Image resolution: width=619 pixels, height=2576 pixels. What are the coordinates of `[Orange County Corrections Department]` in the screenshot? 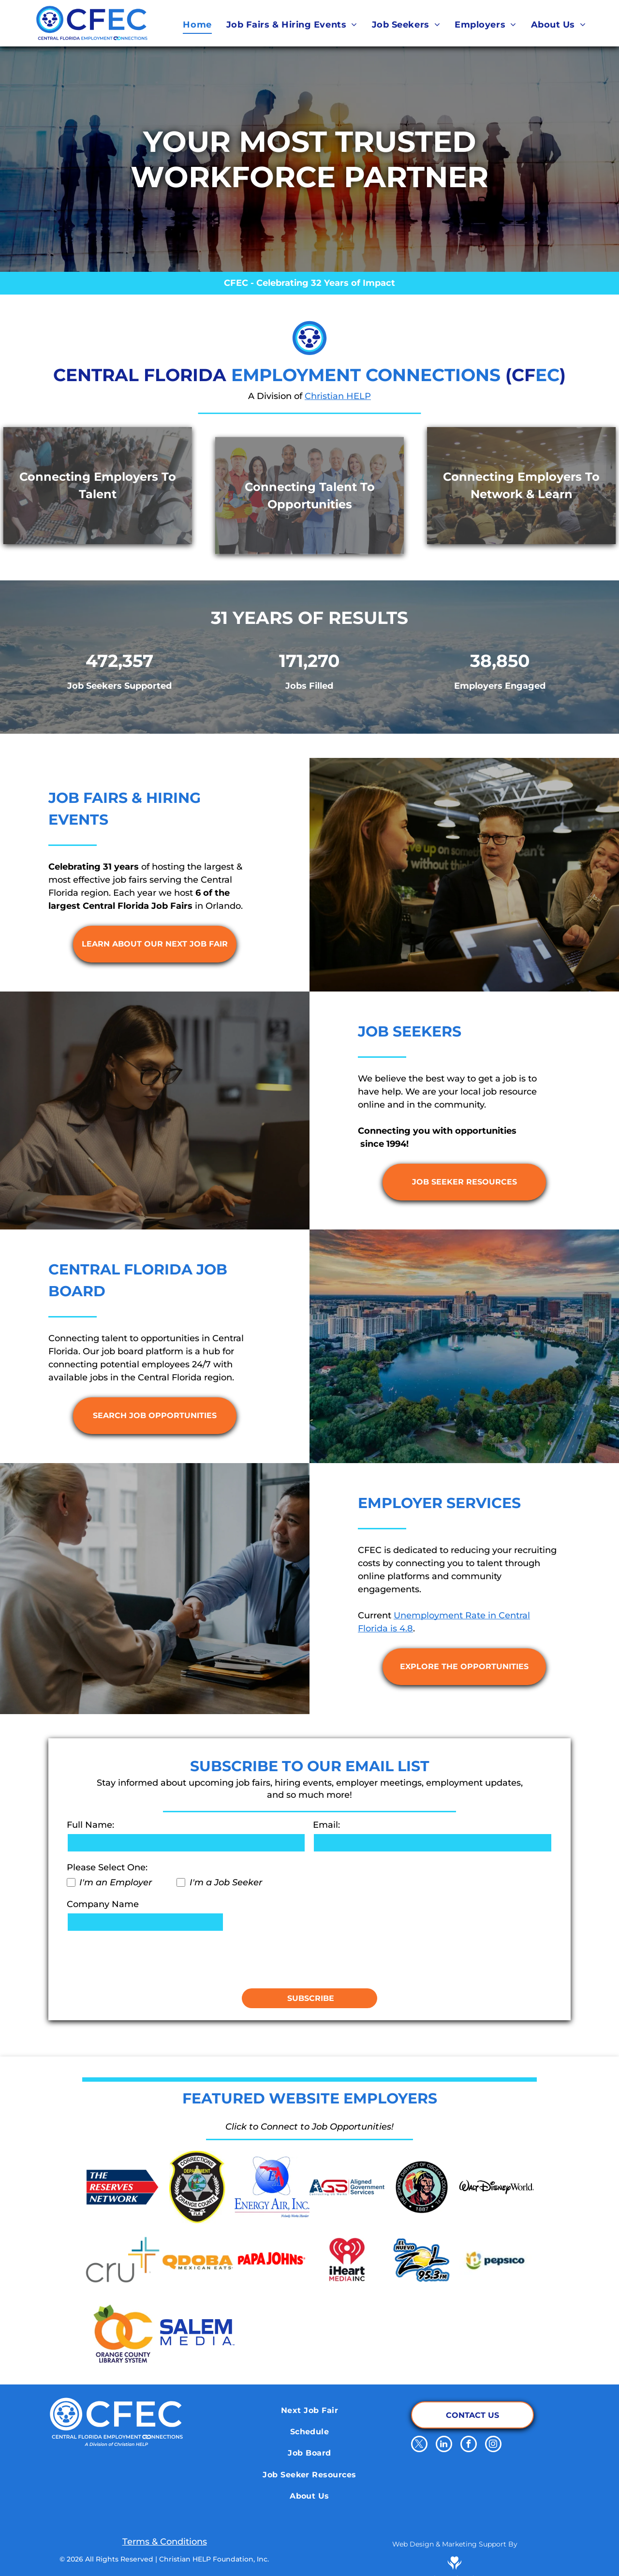 It's located at (197, 2187).